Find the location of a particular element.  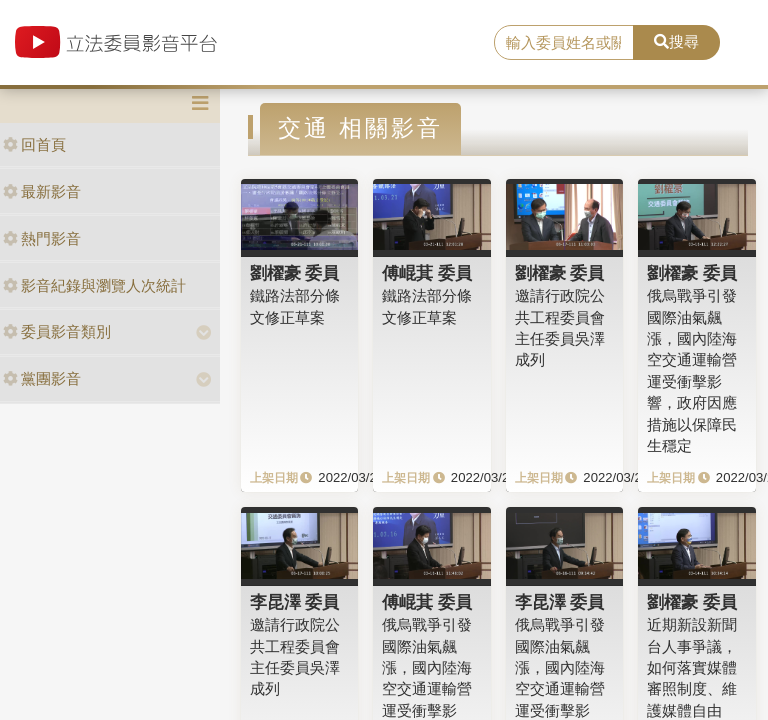

傅崐萁 委員 is located at coordinates (427, 273).